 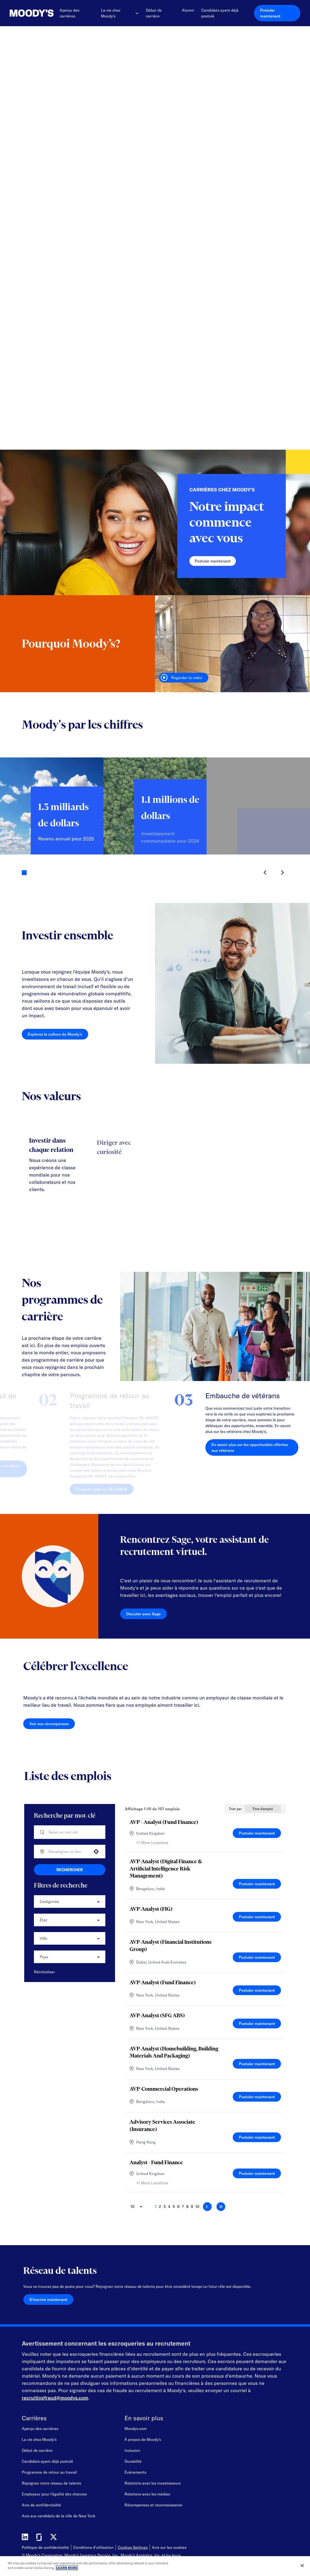 I want to click on Politique de confidentialité, so click(x=45, y=2547).